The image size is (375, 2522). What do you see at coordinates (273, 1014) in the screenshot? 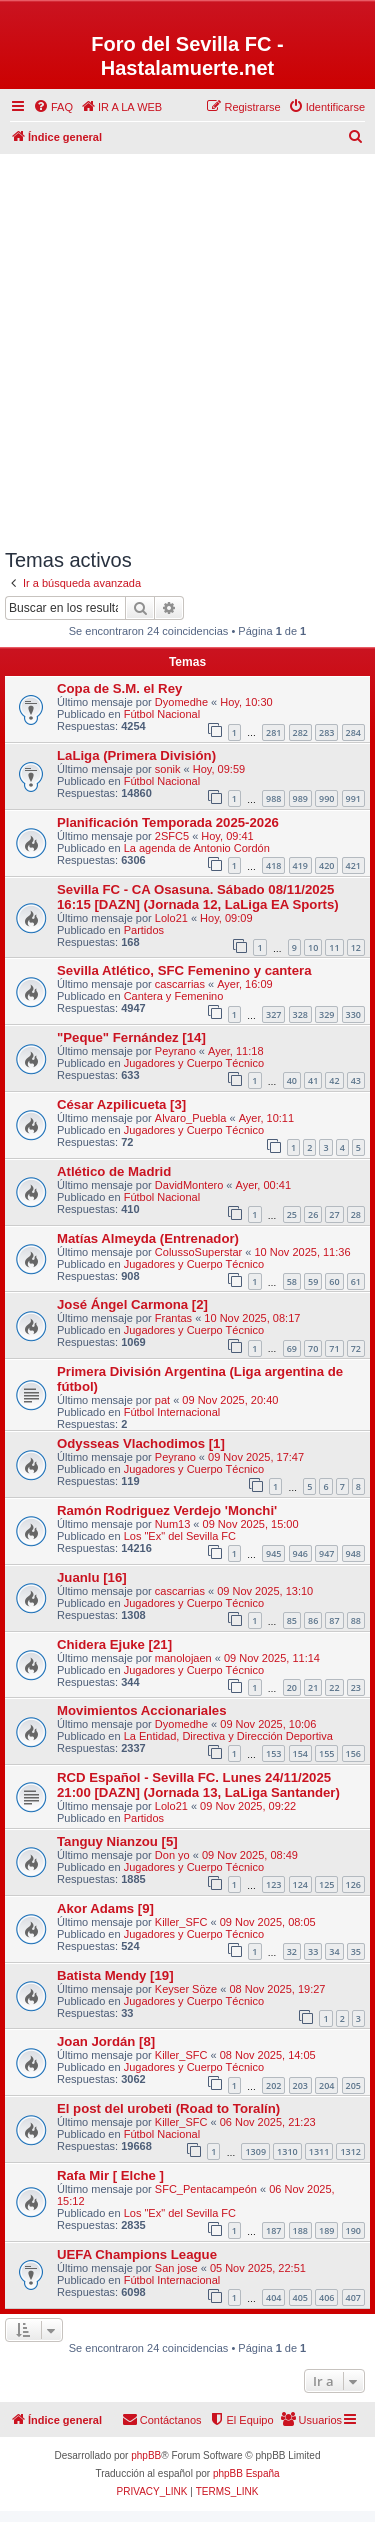
I see `327` at bounding box center [273, 1014].